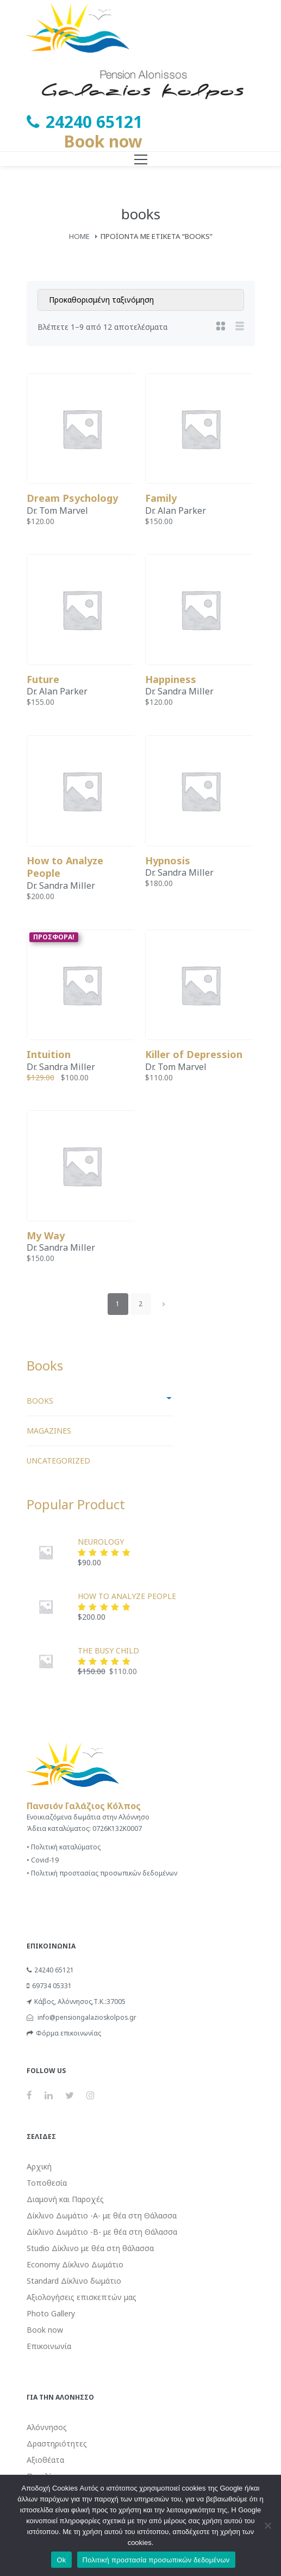  What do you see at coordinates (40, 1400) in the screenshot?
I see `books` at bounding box center [40, 1400].